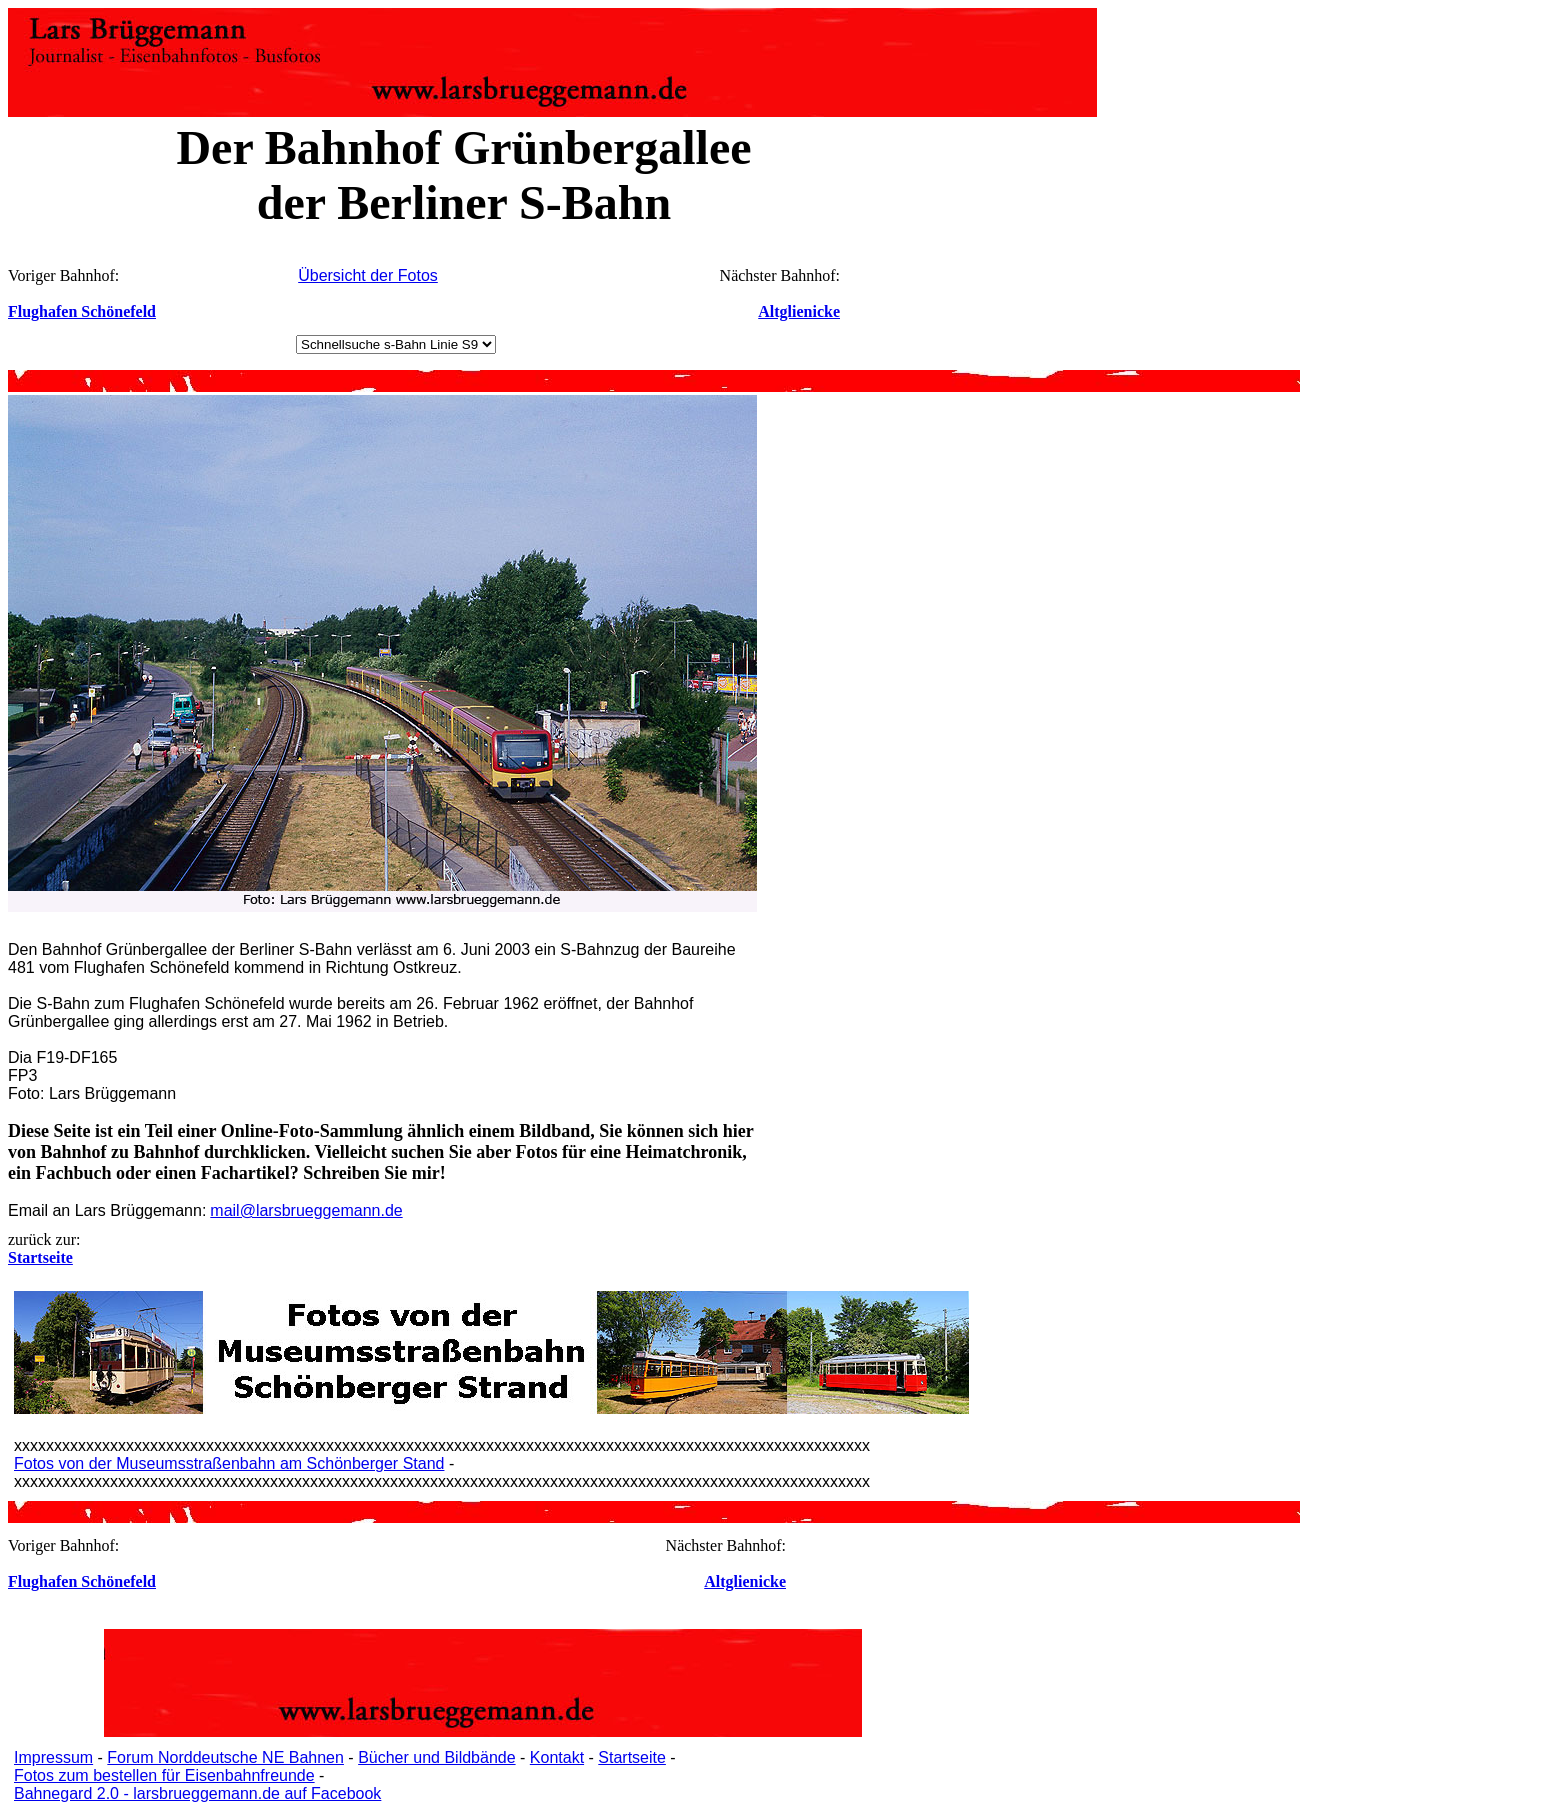  I want to click on Fotos zum bestellen für Eisenbahnfreunde, so click(164, 1775).